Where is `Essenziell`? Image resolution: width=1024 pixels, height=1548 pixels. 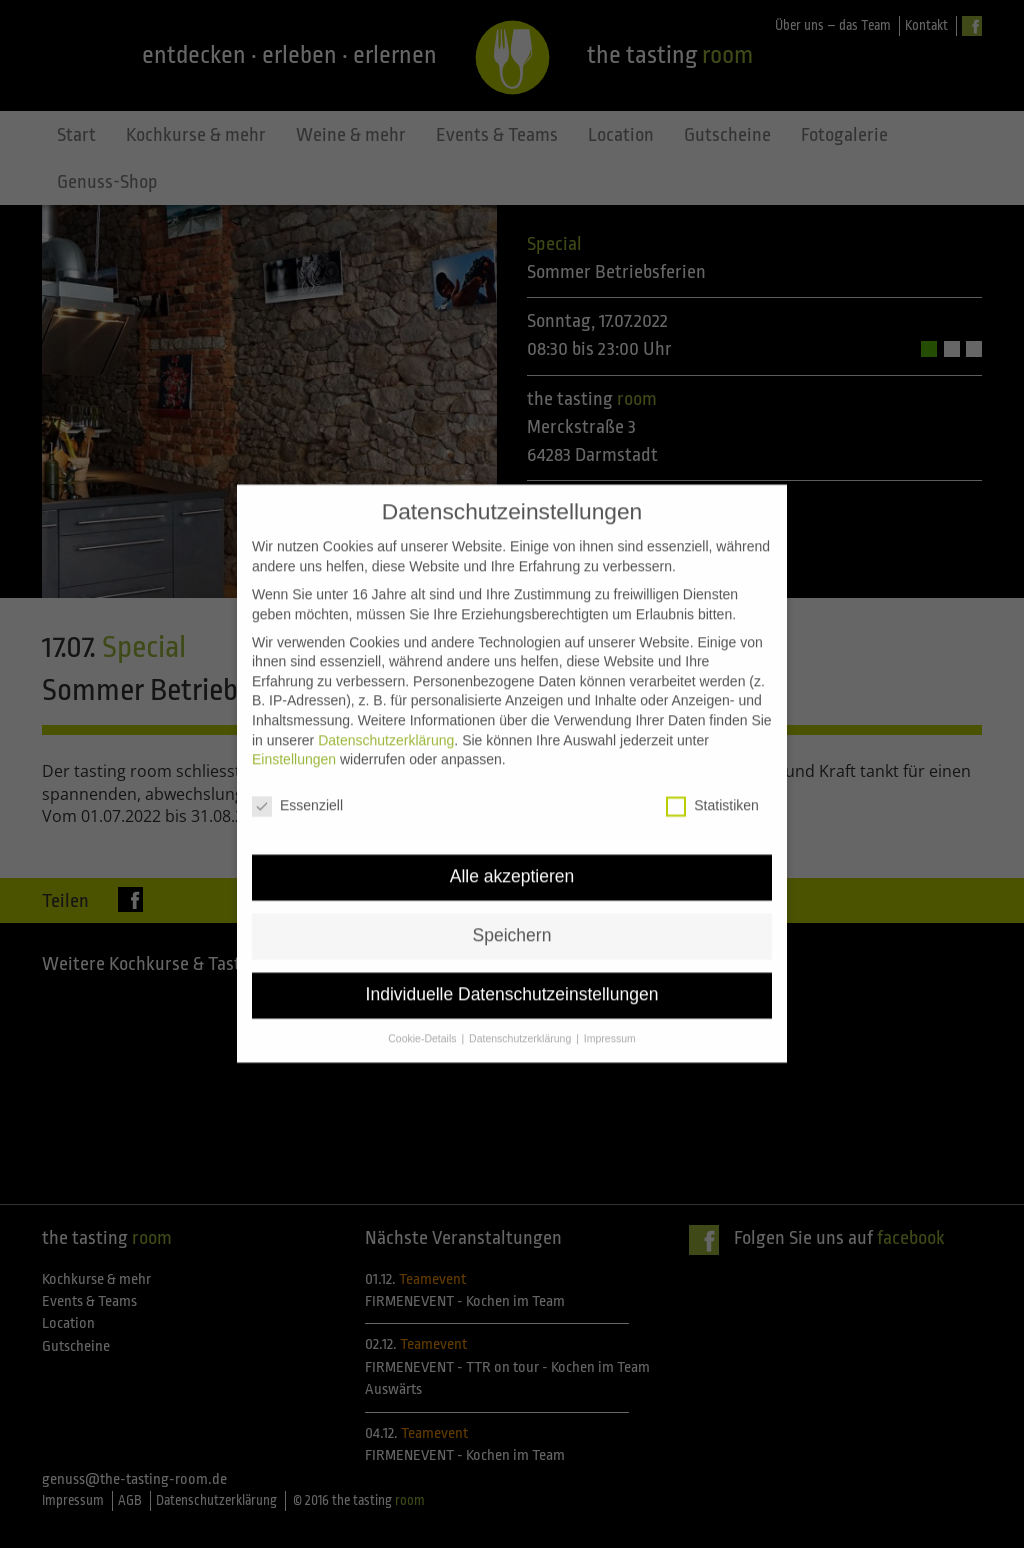 Essenziell is located at coordinates (297, 783).